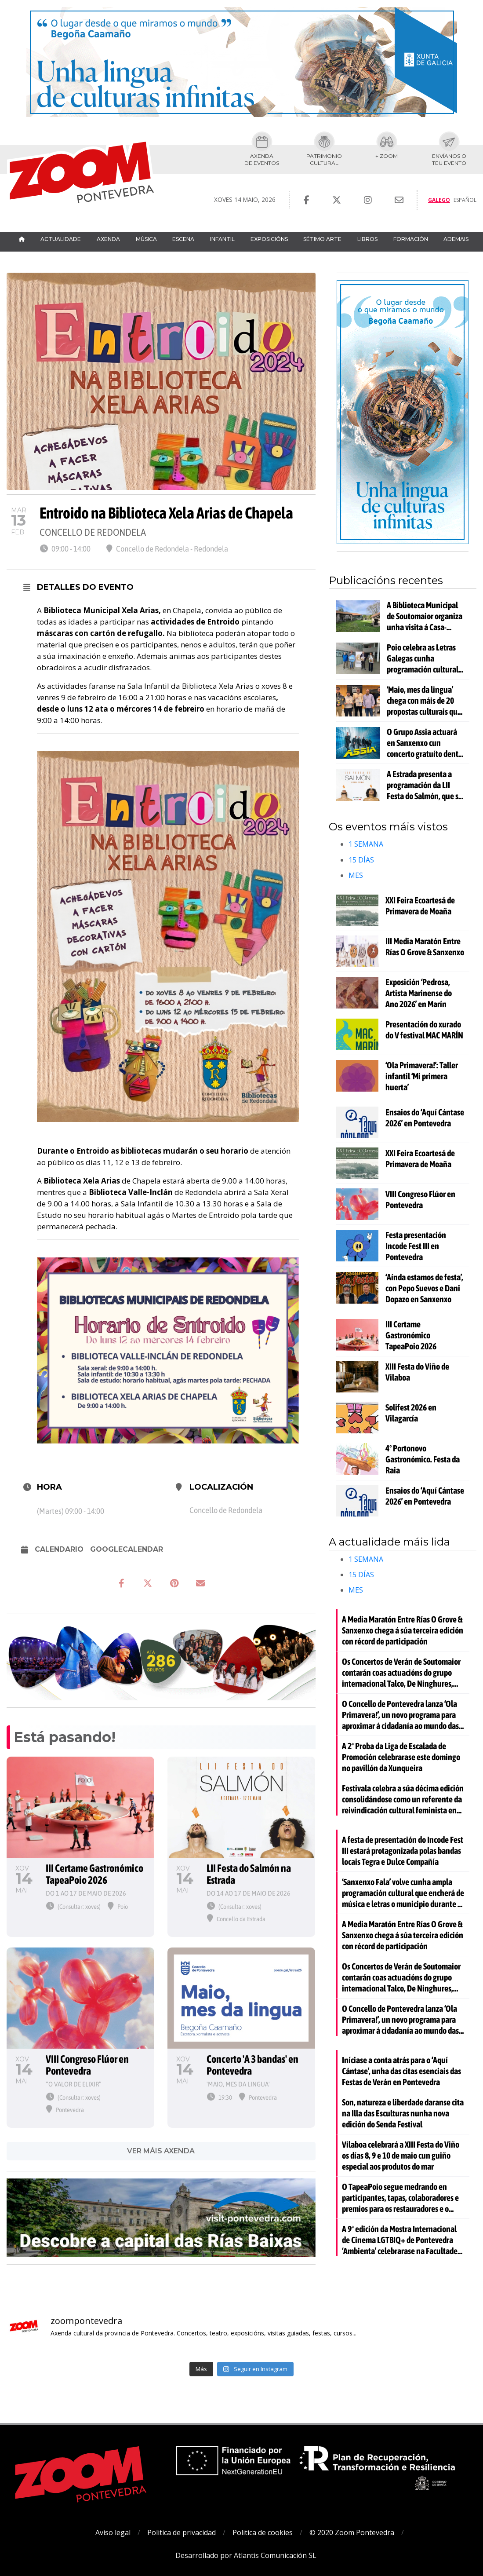  Describe the element at coordinates (426, 743) in the screenshot. I see `O Grupo Assia actuará en Sanxenxo cun concerto gratuíto dentro da programación da Media Maratón Entre Rías` at that location.